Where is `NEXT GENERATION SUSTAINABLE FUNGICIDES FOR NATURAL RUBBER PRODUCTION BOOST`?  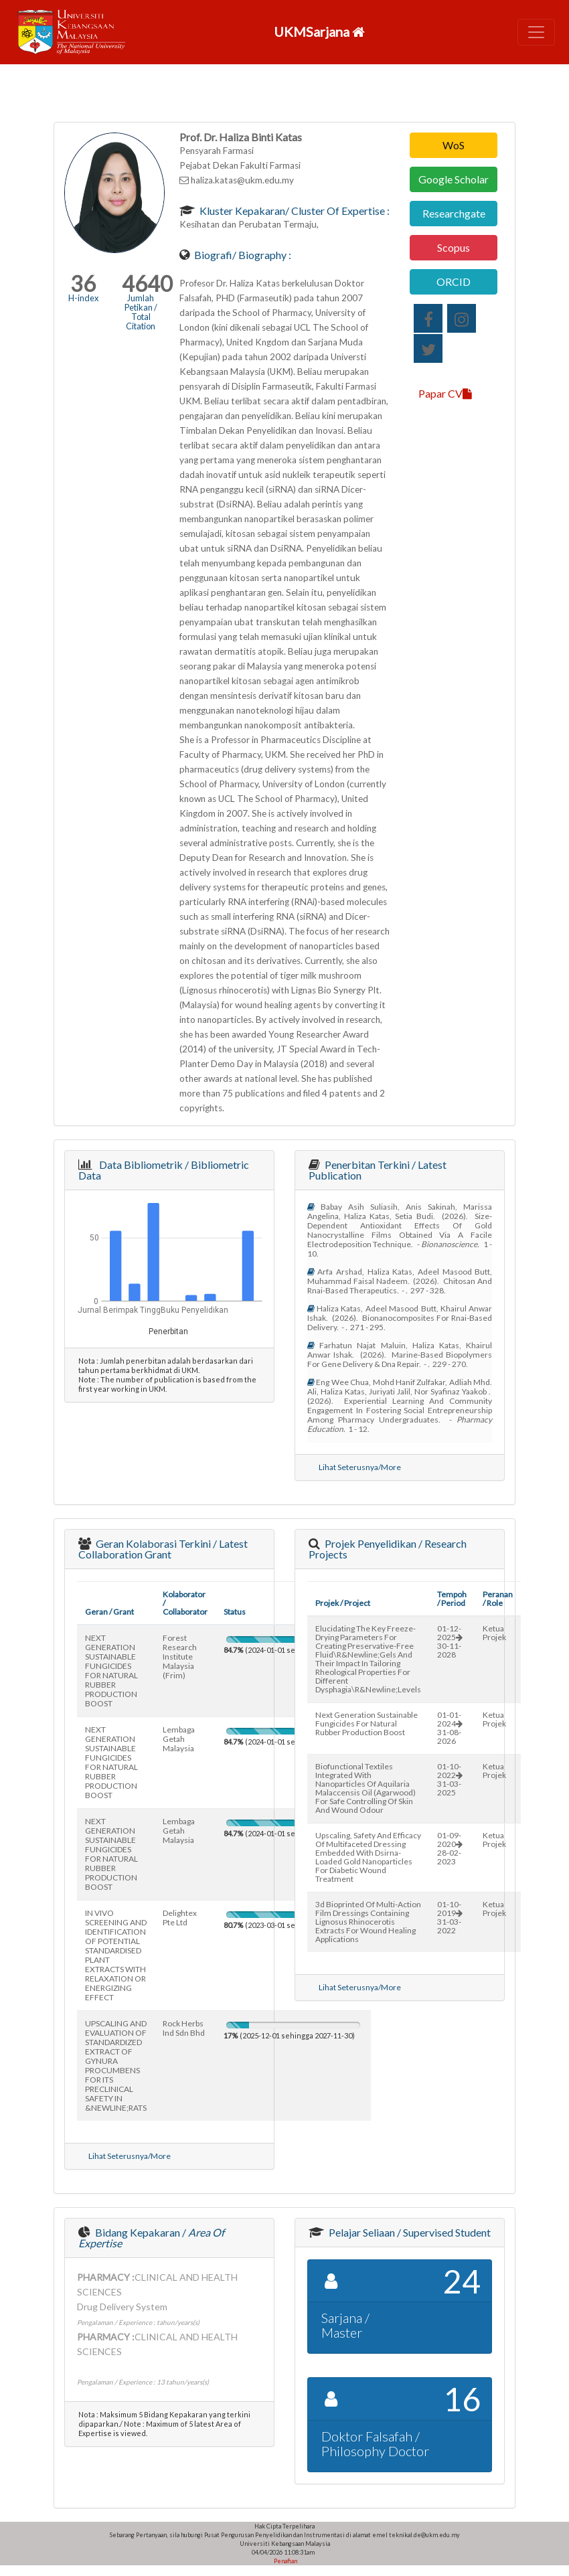
NEXT GENERATION SUSTAINABLE FUNGICIDES FOR NATURAL RUBBER PRODUCTION BOOST is located at coordinates (111, 1670).